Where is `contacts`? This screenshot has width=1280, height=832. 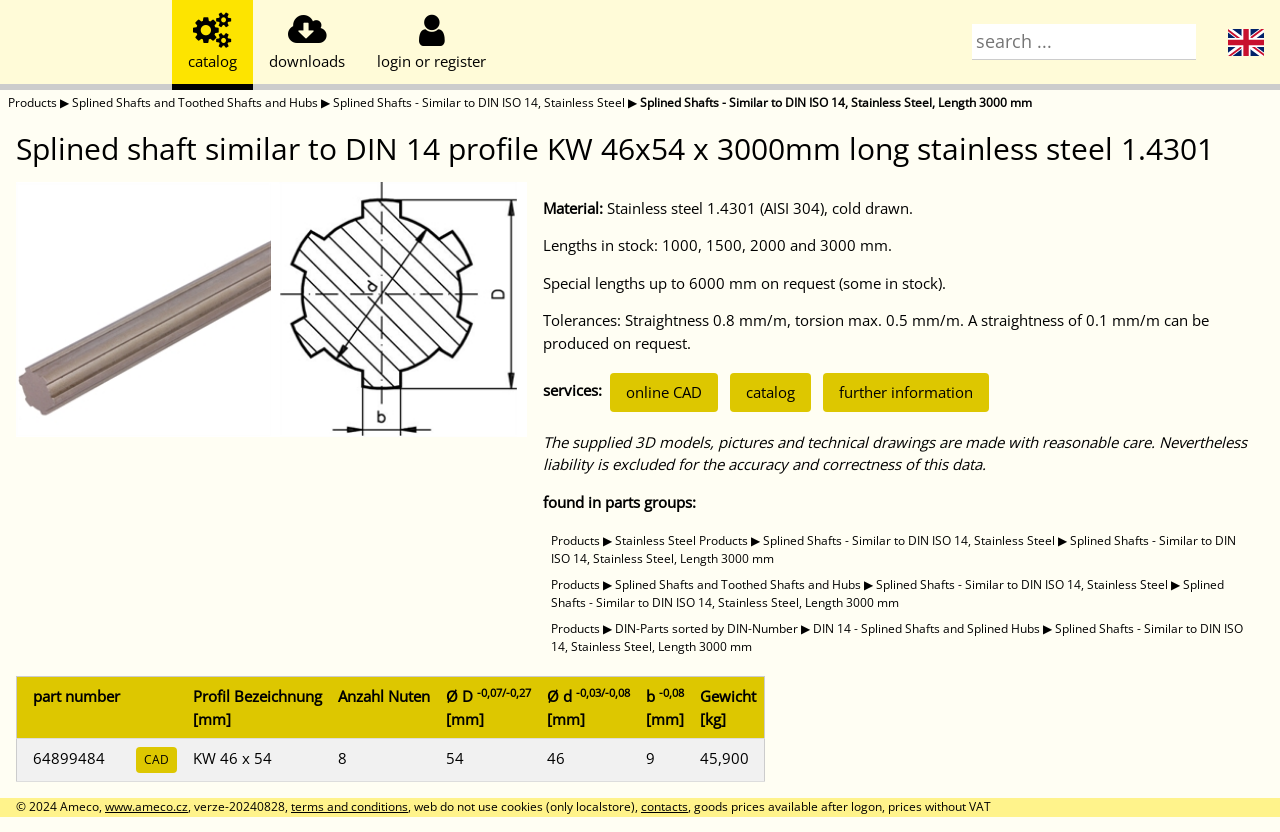 contacts is located at coordinates (664, 806).